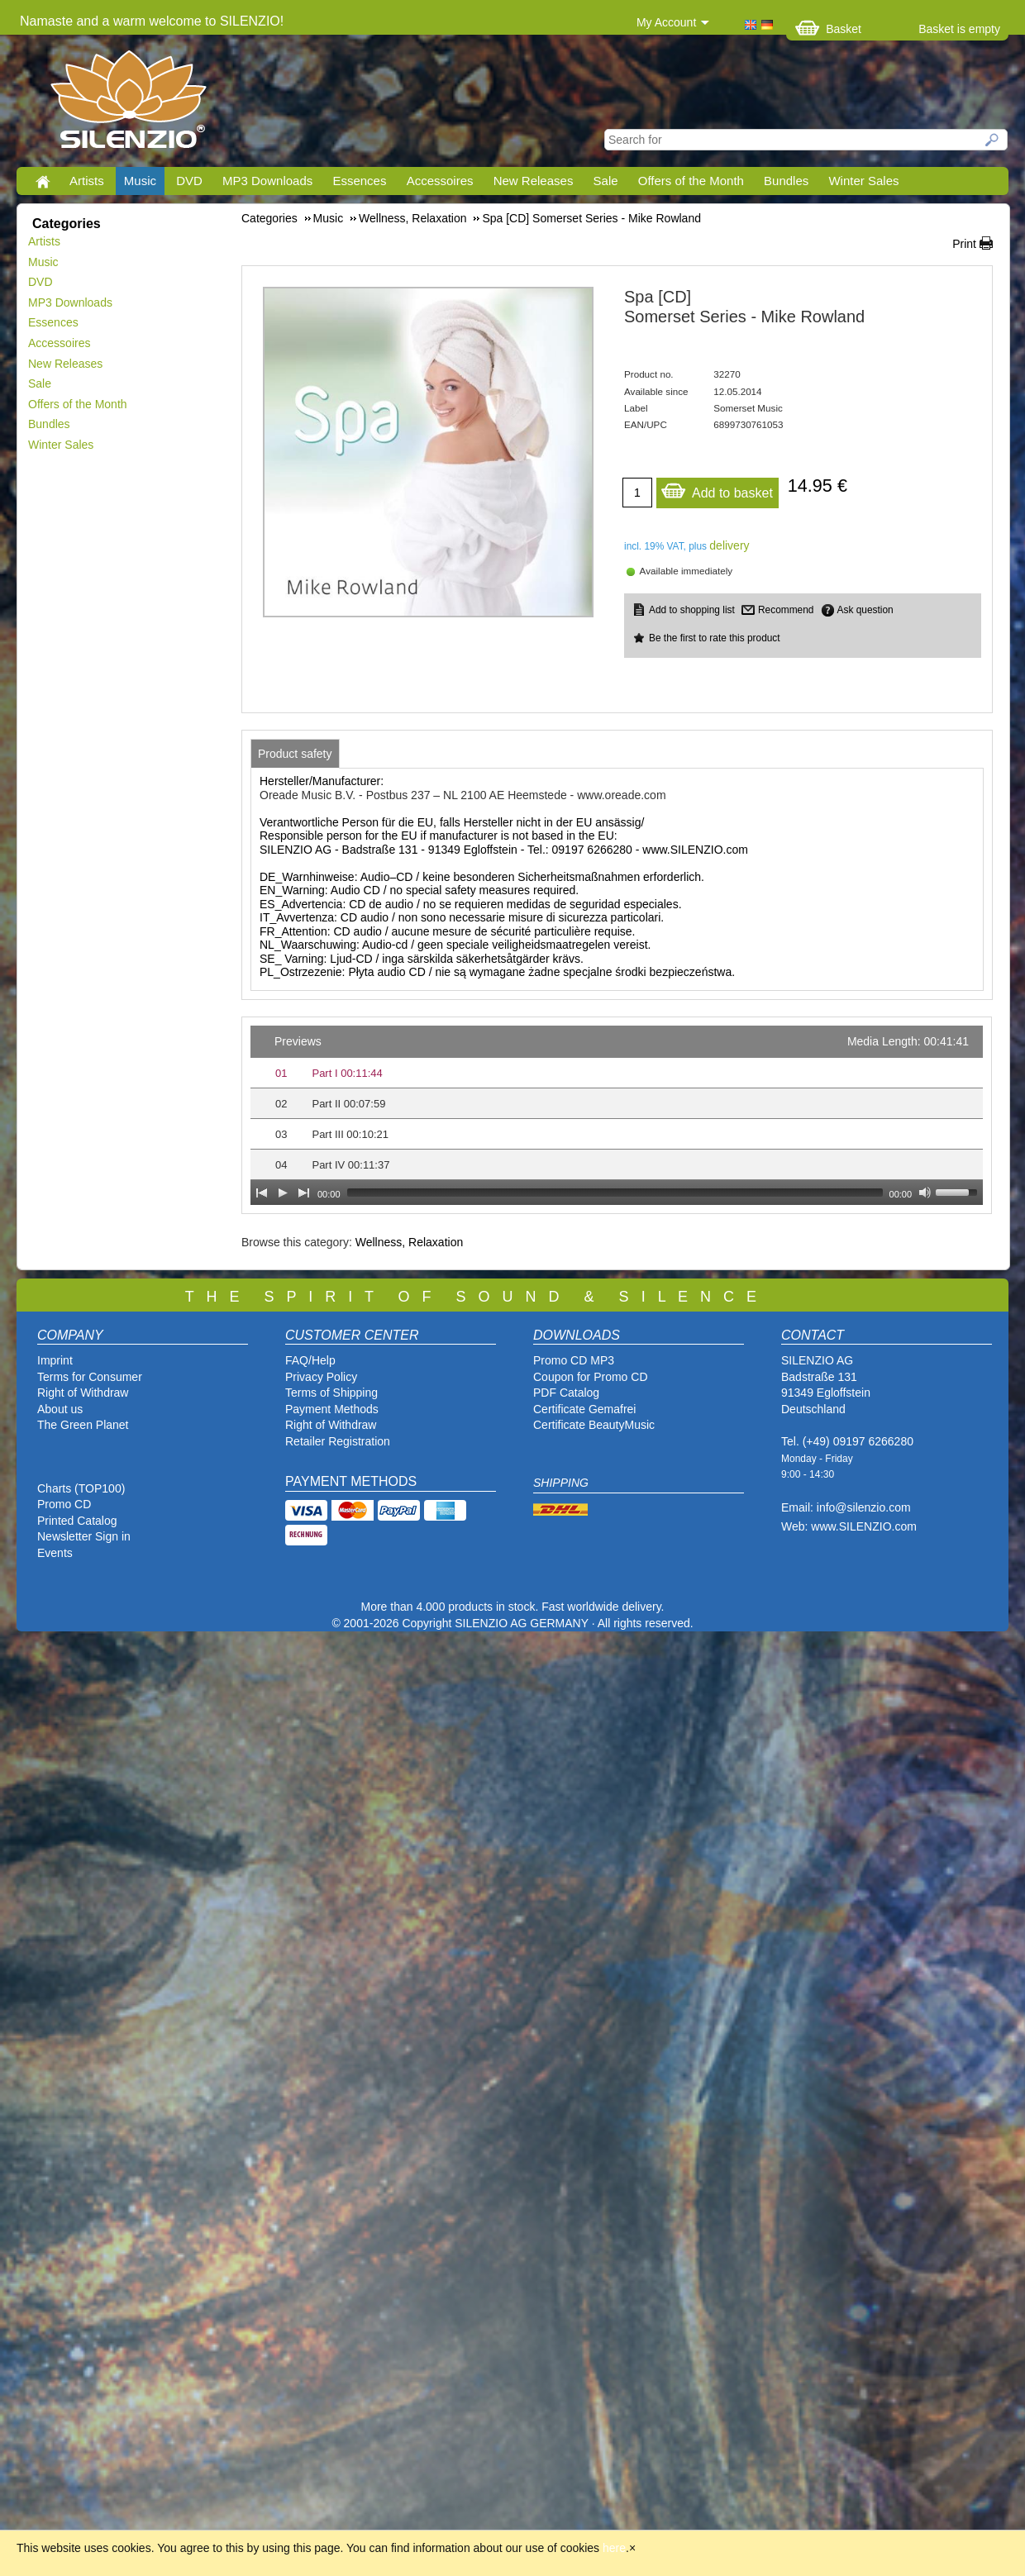 The image size is (1025, 2576). Describe the element at coordinates (964, 243) in the screenshot. I see `Print` at that location.